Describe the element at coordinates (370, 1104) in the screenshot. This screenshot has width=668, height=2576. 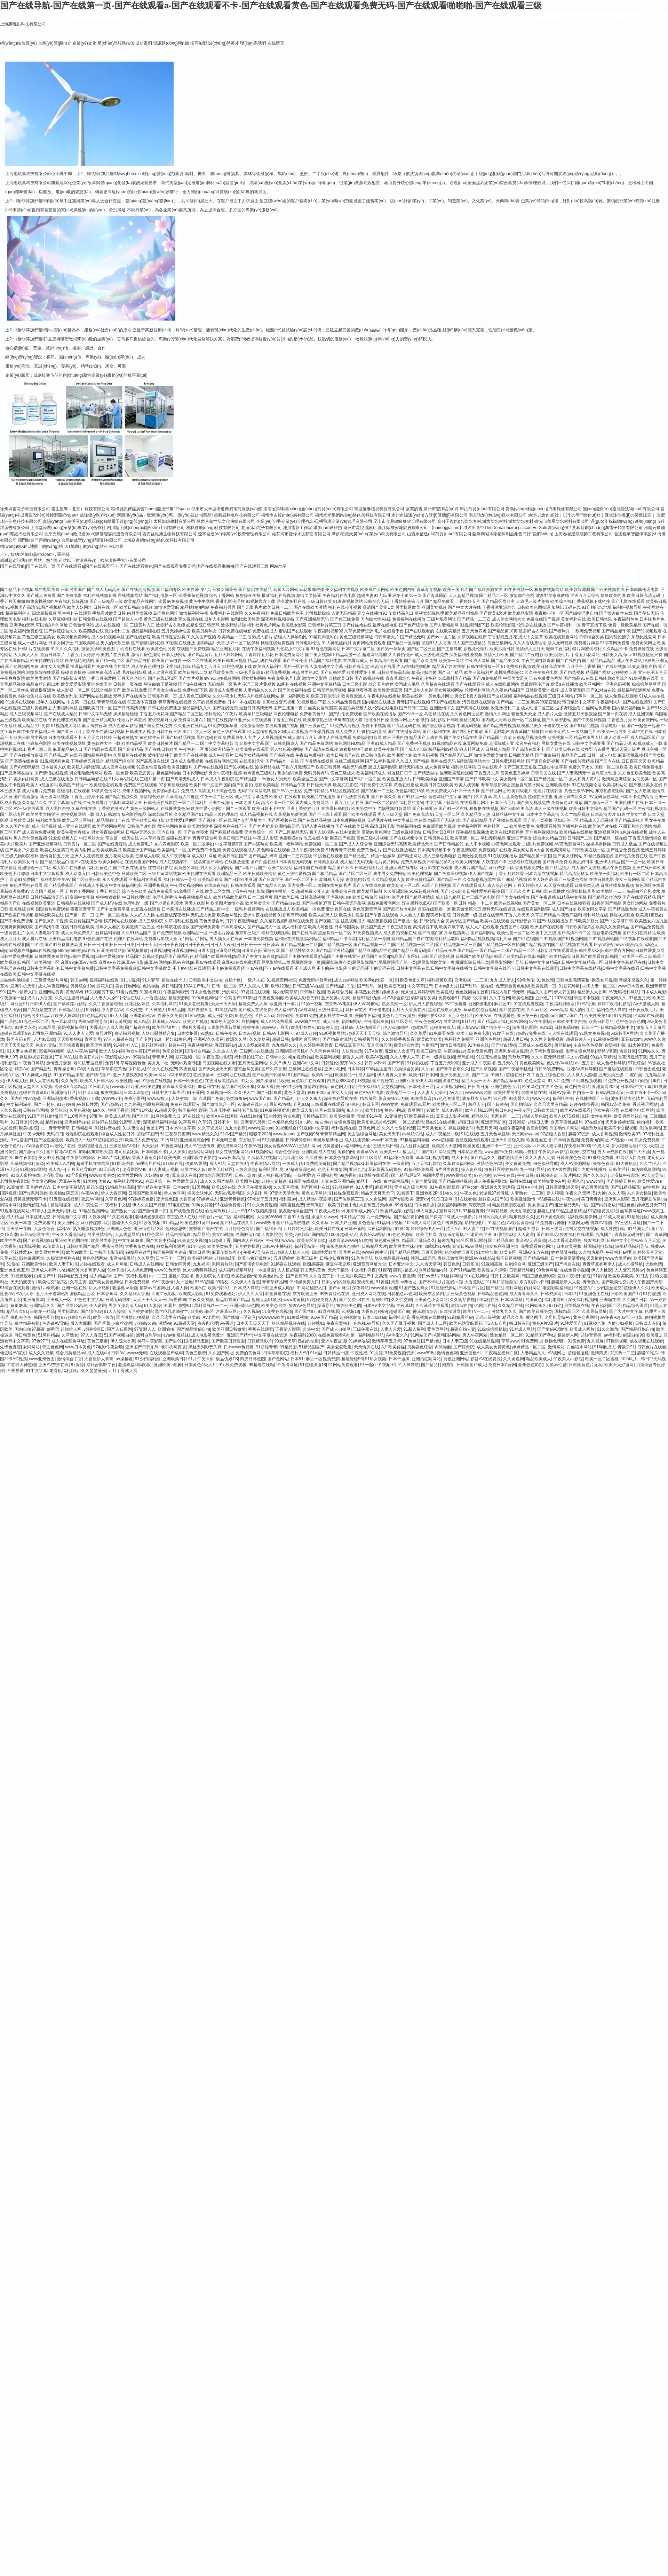
I see `韩日专区` at that location.